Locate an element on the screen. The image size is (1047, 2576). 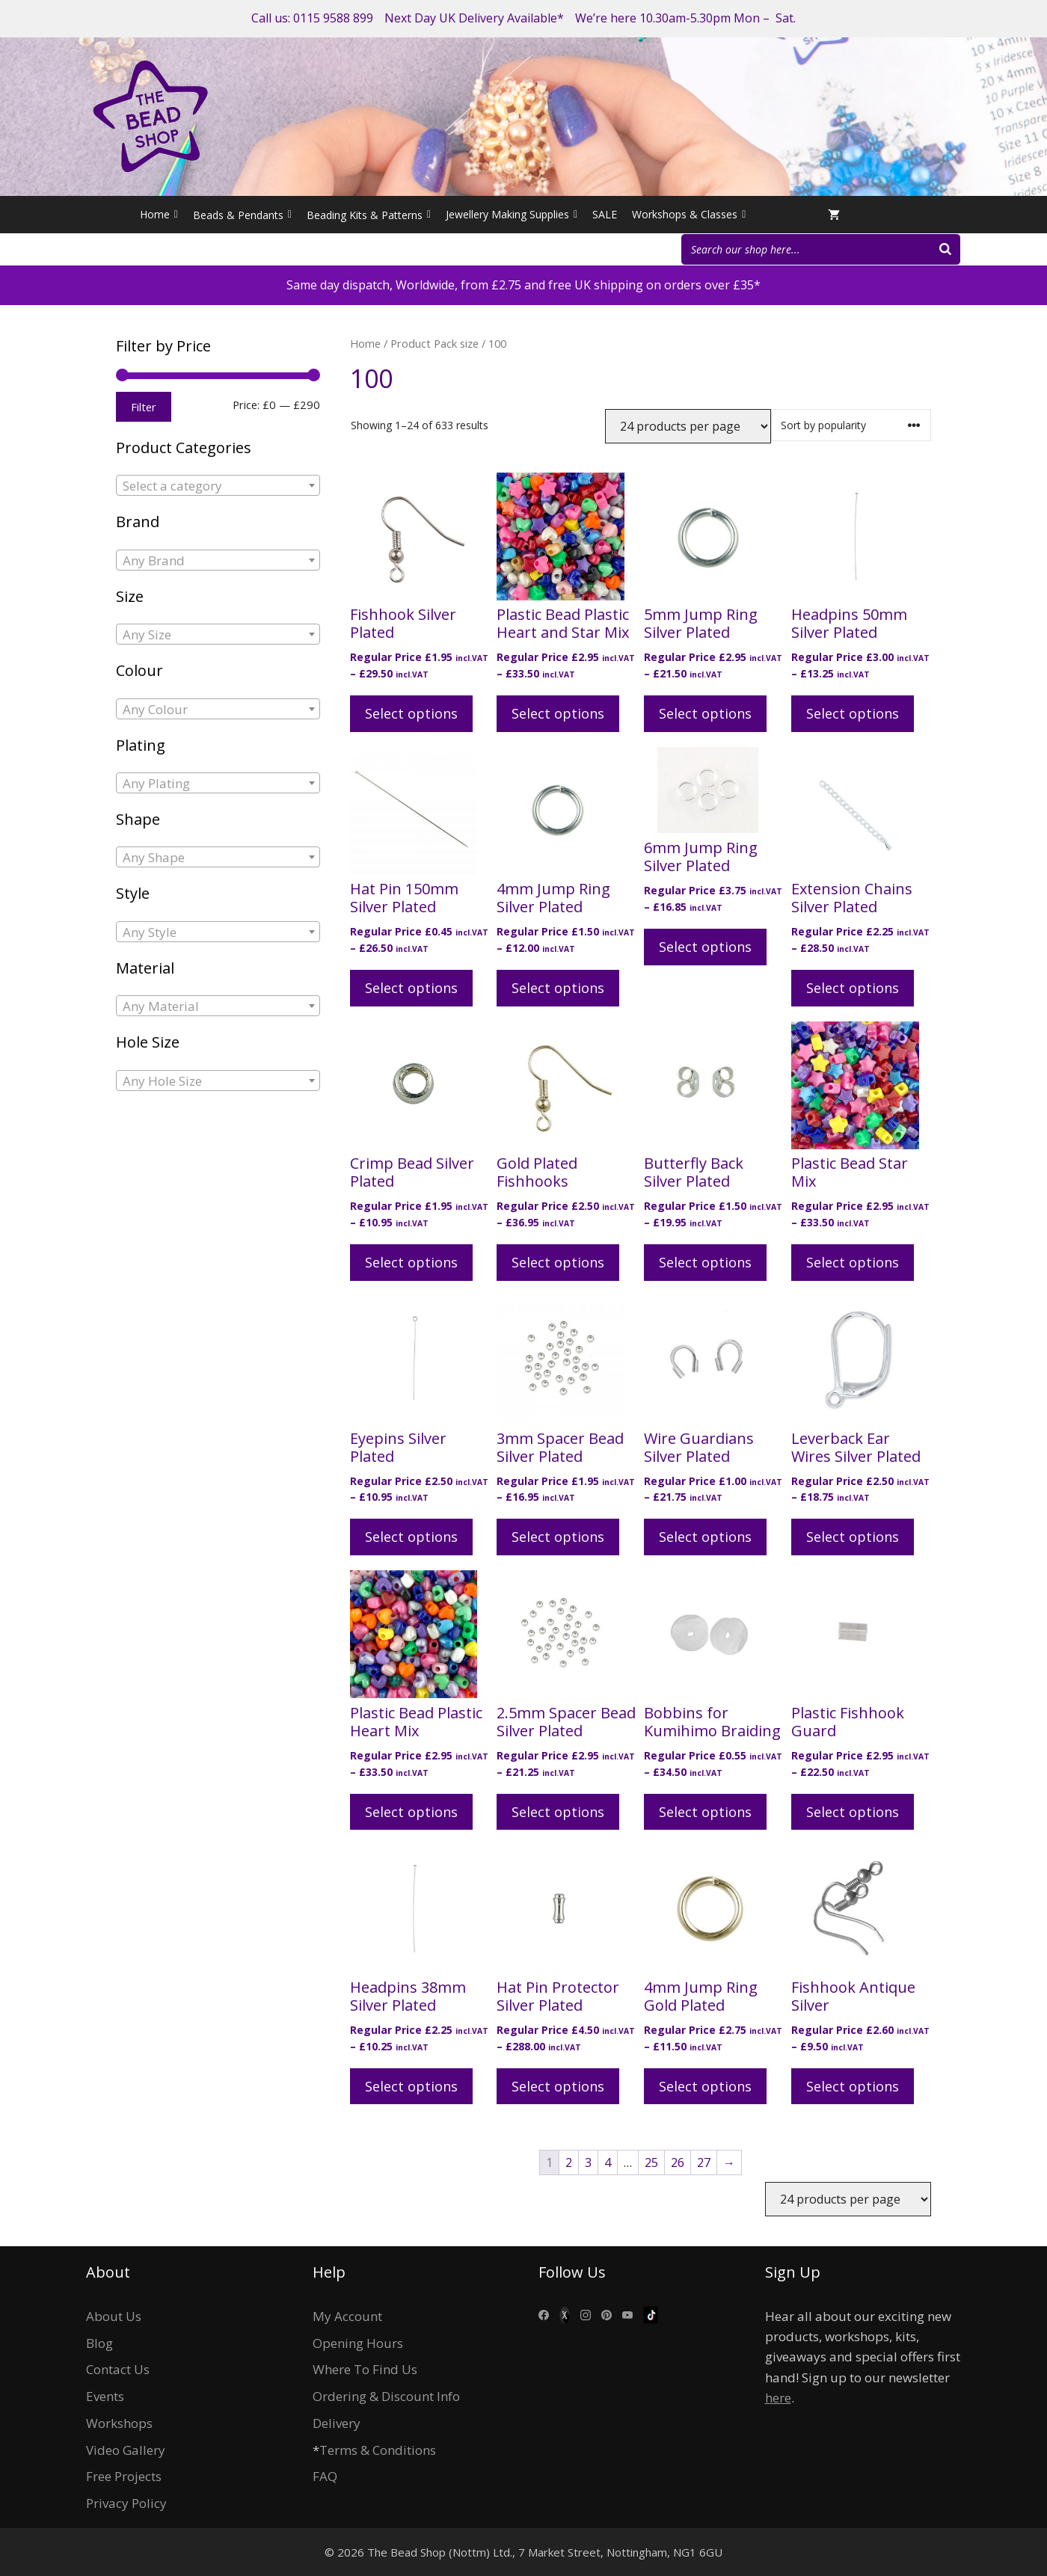
Select options [Select options for “Fishhook Antique Silver”] is located at coordinates (852, 2086).